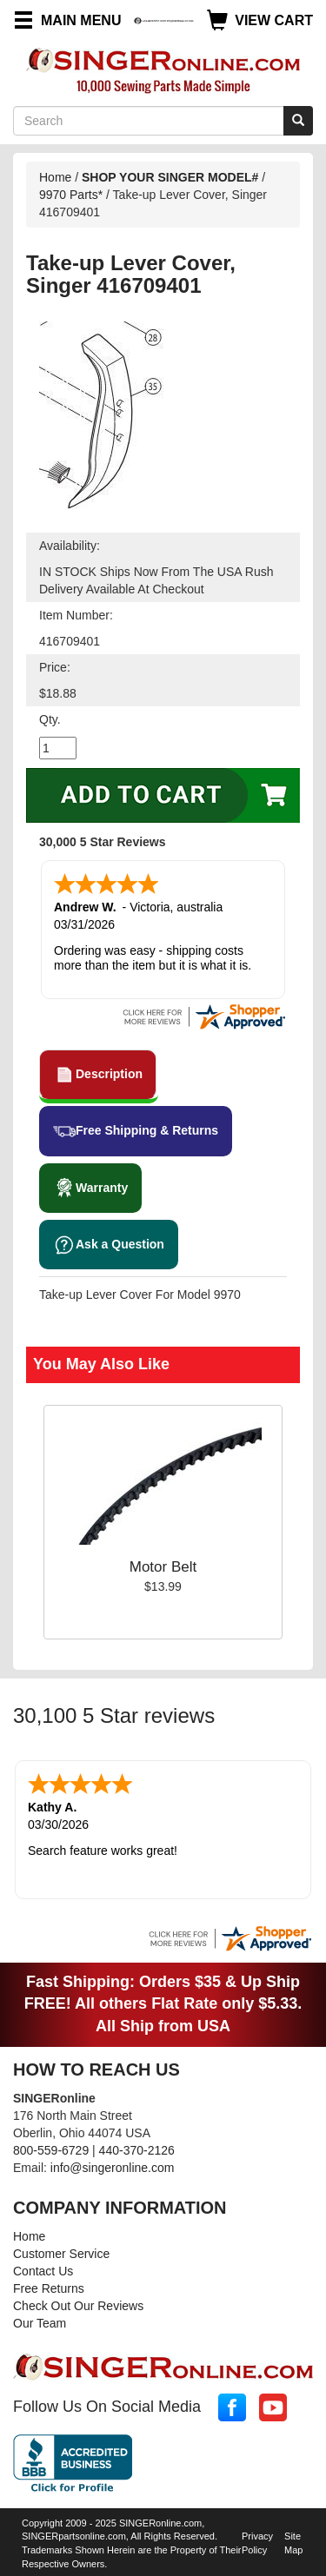 The height and width of the screenshot is (2576, 326). What do you see at coordinates (112, 2168) in the screenshot?
I see `info@singeronline.com` at bounding box center [112, 2168].